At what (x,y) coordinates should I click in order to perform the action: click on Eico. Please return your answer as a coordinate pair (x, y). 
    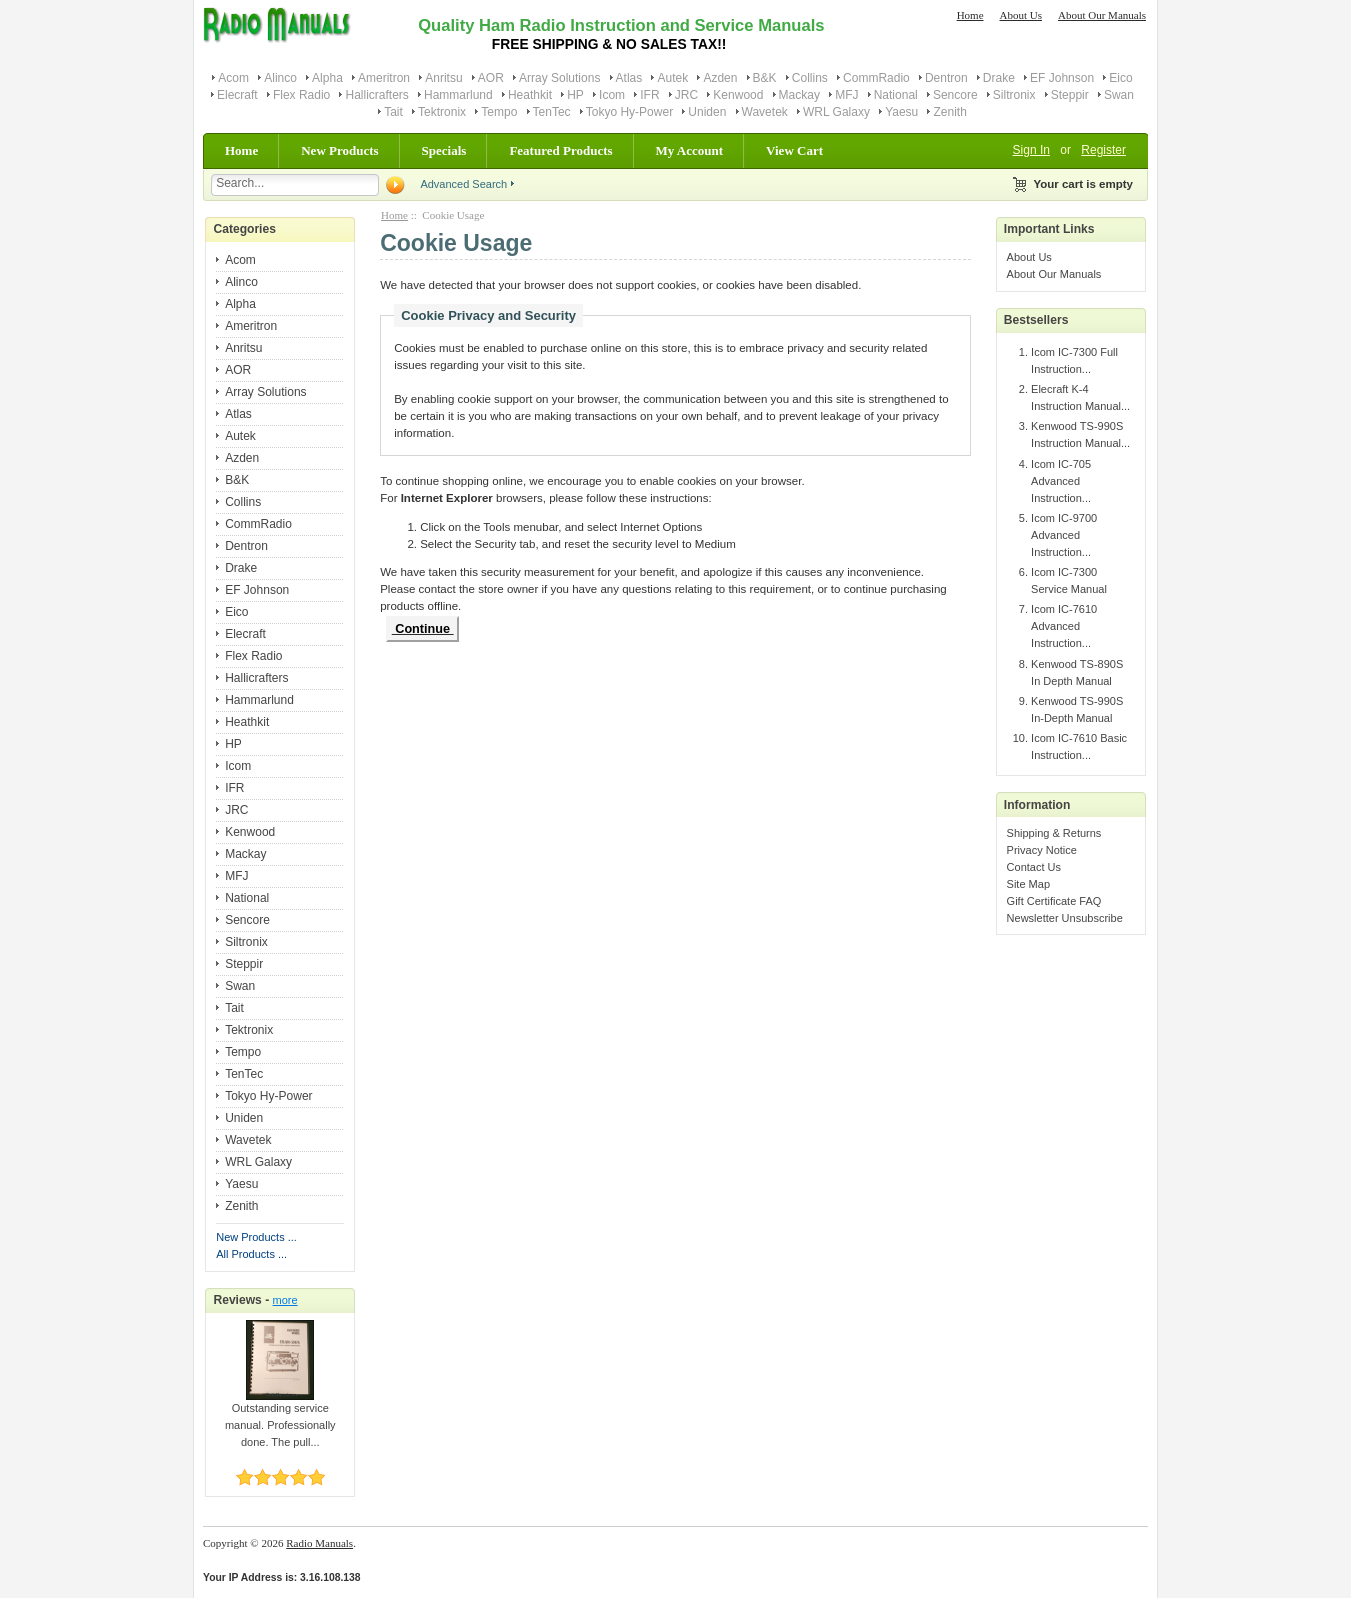
    Looking at the image, I should click on (1120, 78).